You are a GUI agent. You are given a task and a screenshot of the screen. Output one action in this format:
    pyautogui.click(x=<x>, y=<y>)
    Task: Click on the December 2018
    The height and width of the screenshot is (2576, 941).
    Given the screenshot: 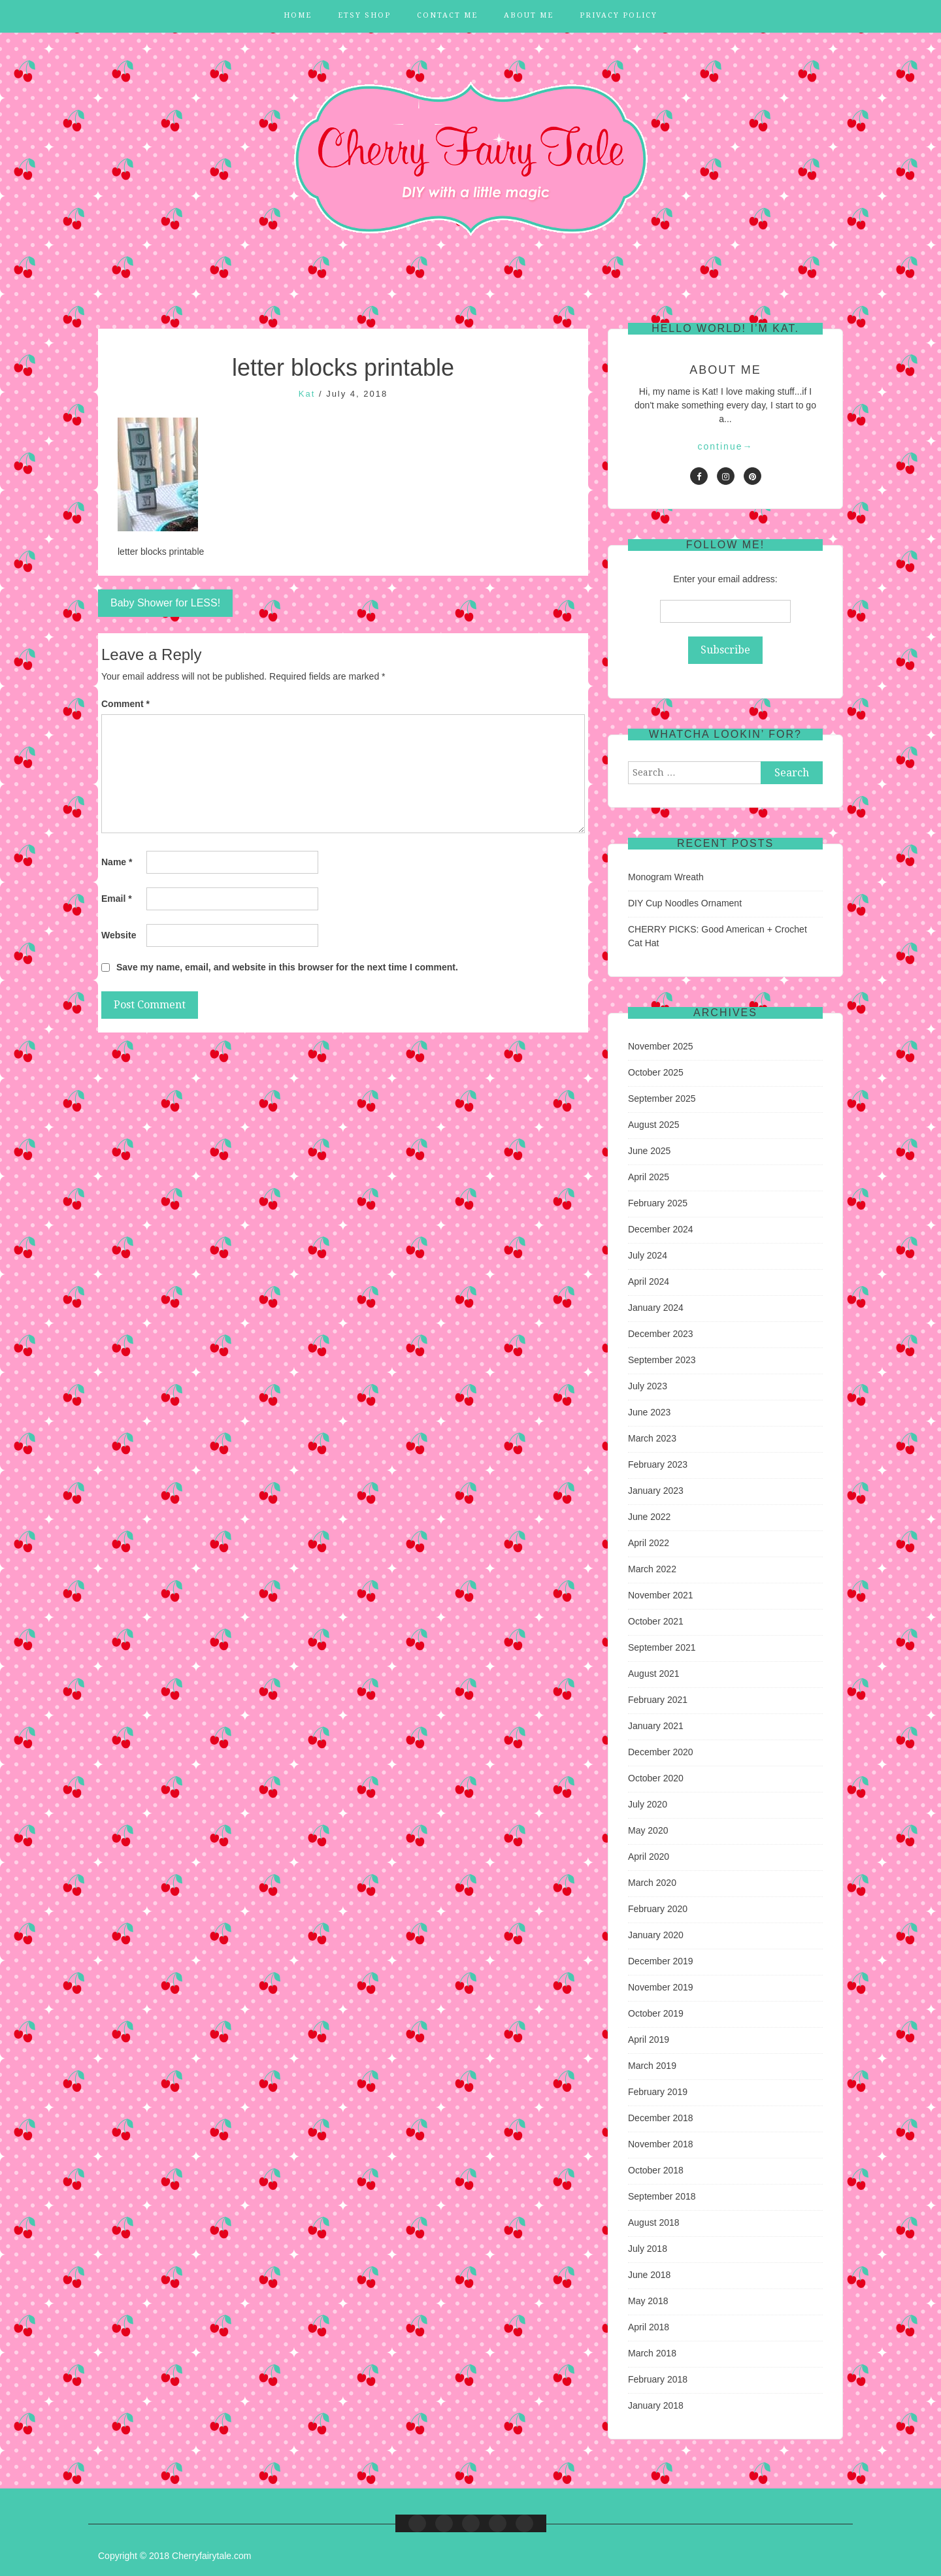 What is the action you would take?
    pyautogui.click(x=660, y=2118)
    